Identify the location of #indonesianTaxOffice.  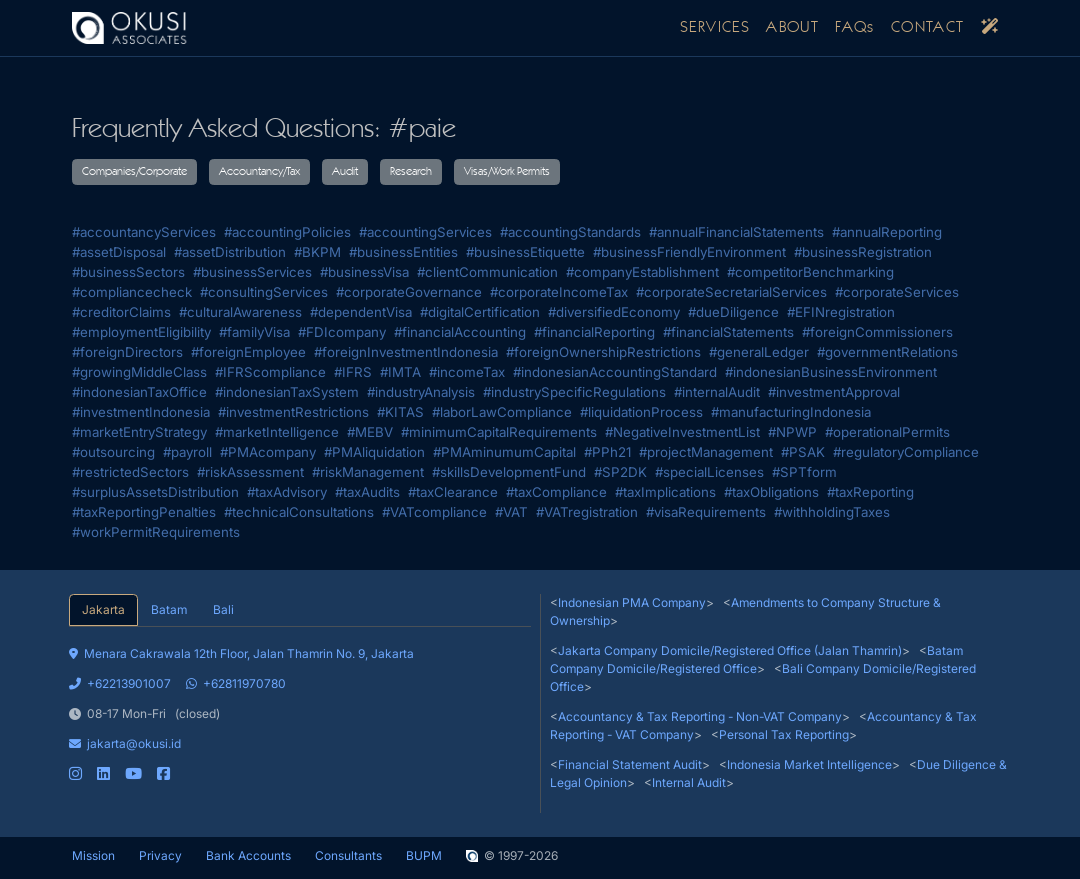
(139, 392).